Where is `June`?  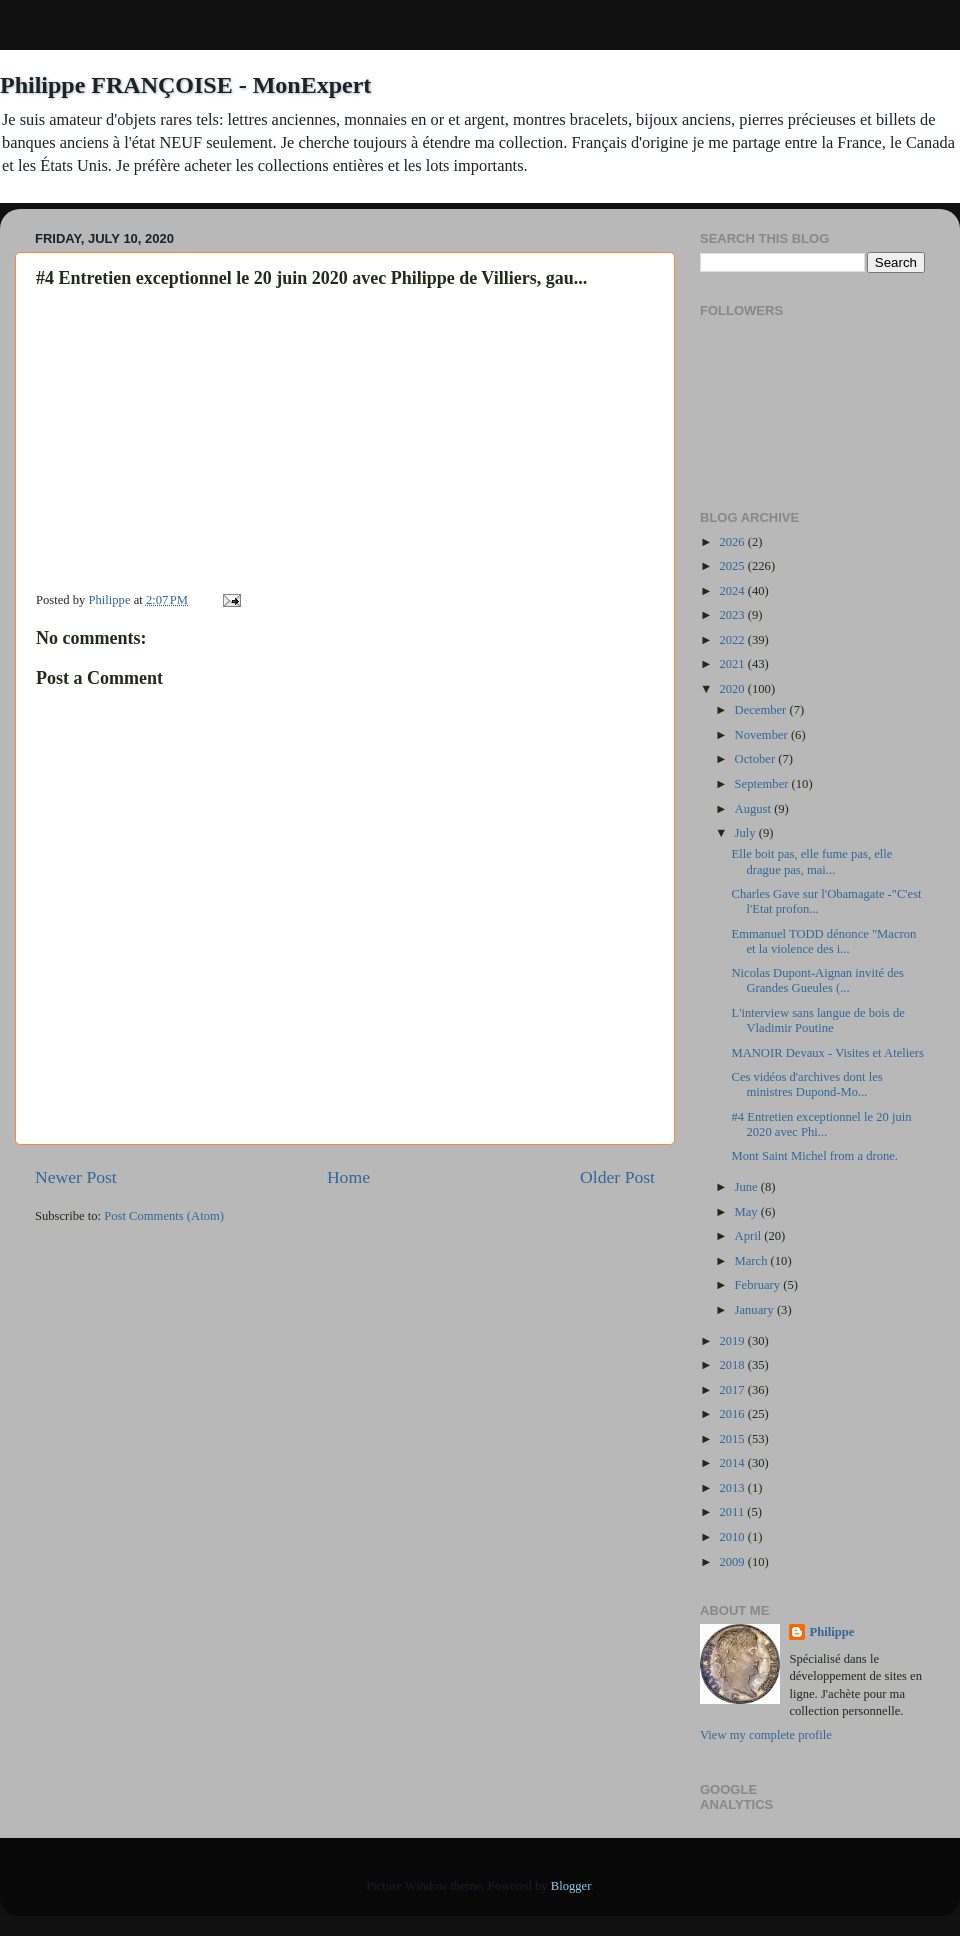
June is located at coordinates (748, 1187).